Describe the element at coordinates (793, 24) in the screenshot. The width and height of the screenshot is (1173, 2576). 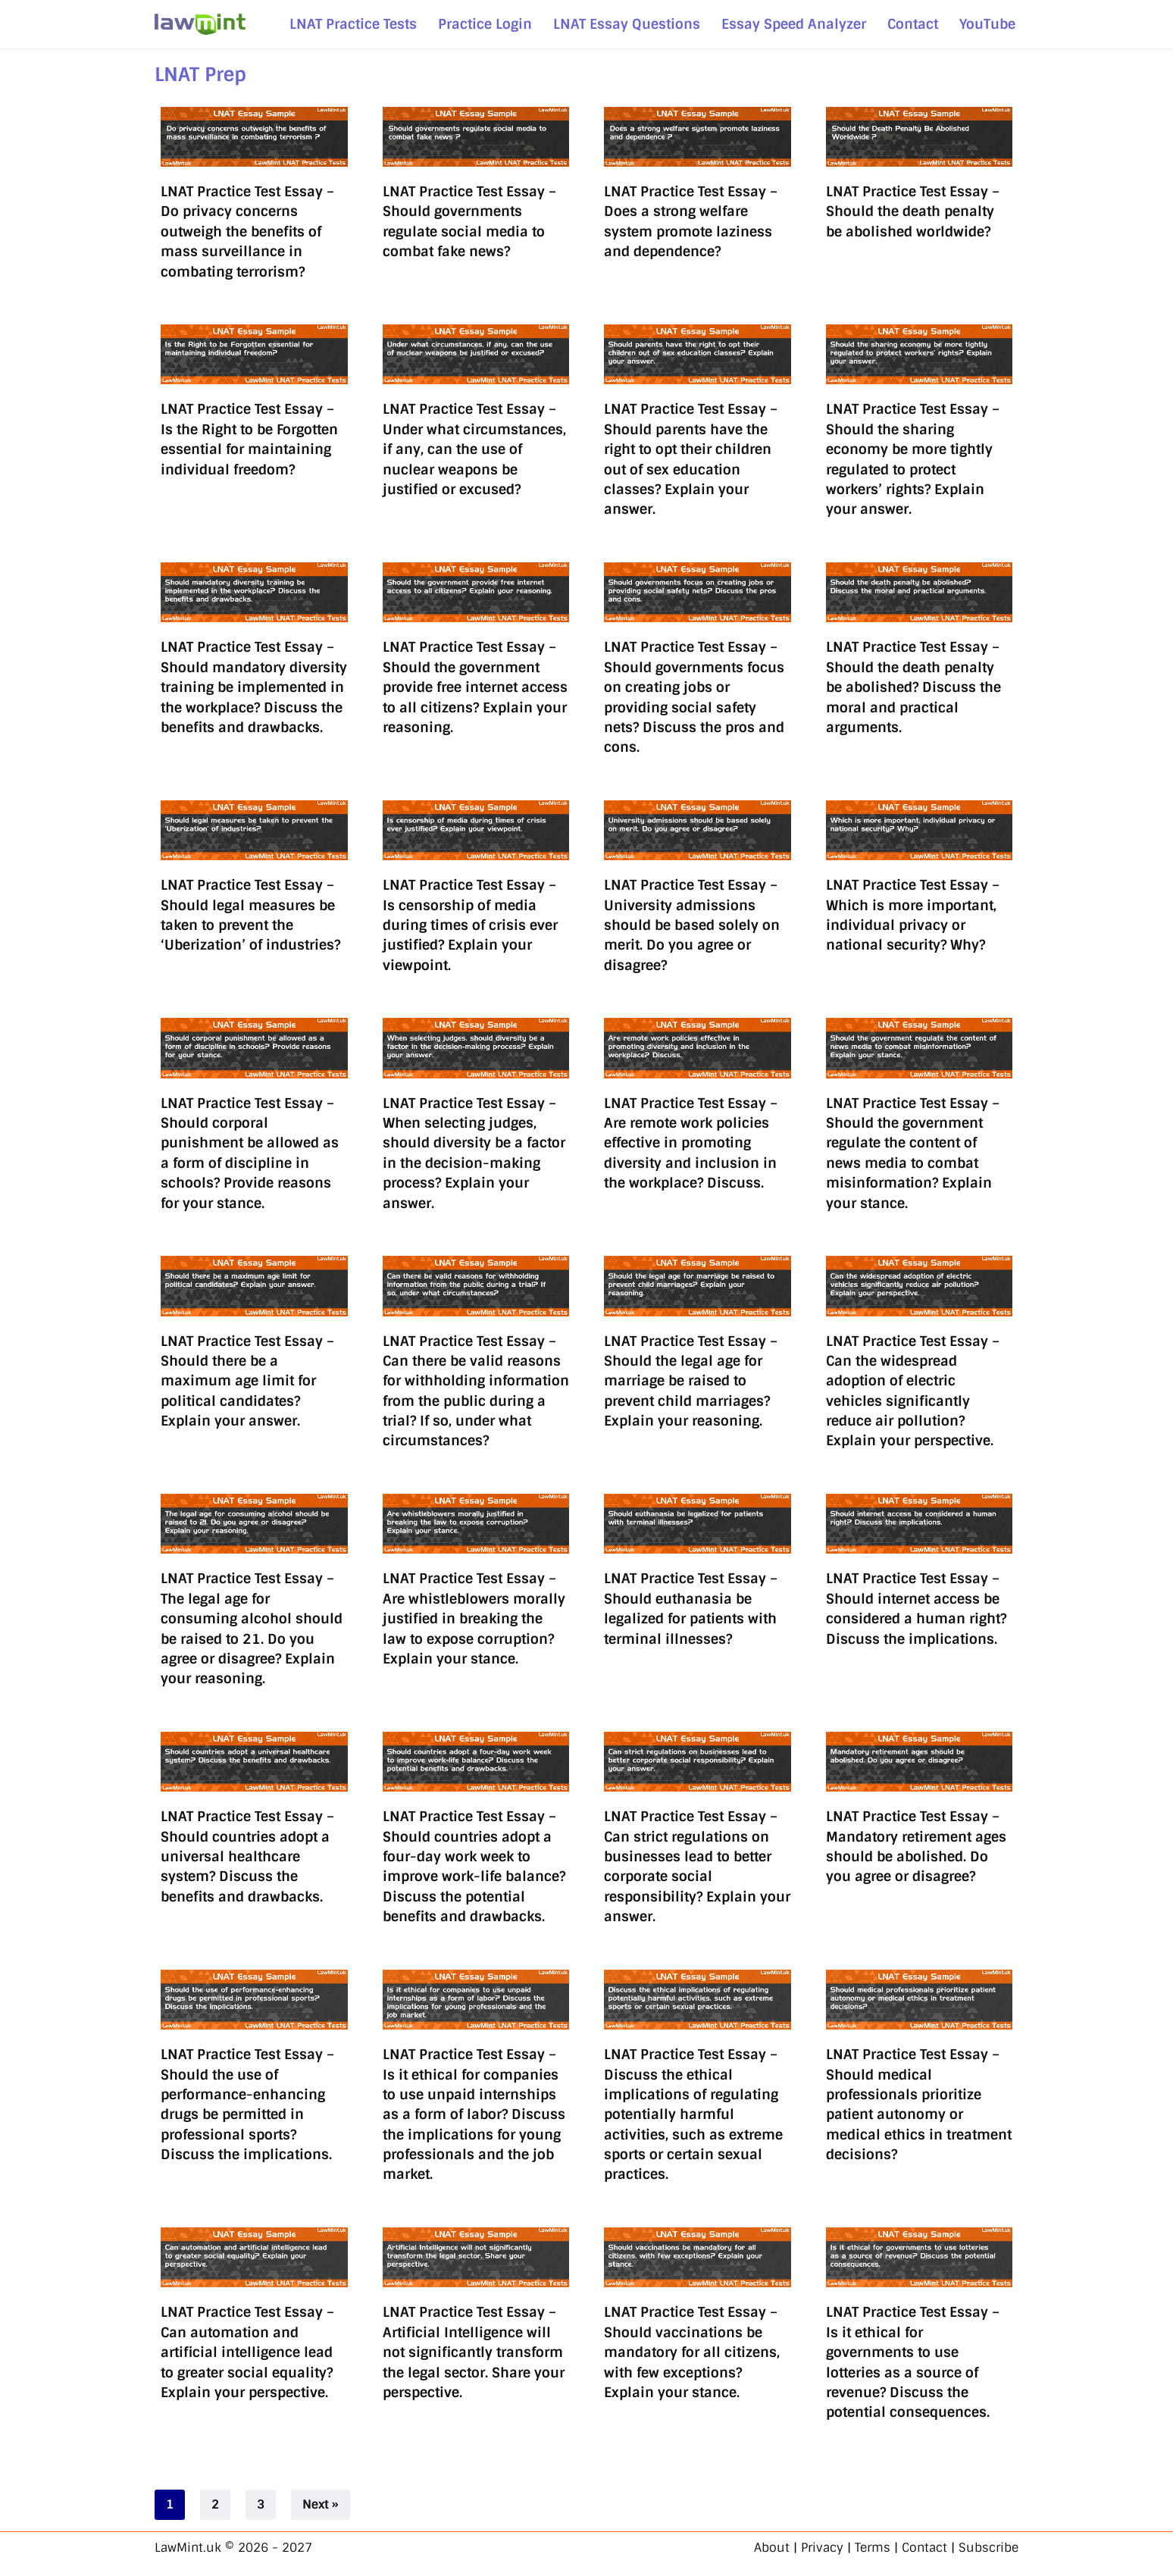
I see `Essay Speed Analyzer` at that location.